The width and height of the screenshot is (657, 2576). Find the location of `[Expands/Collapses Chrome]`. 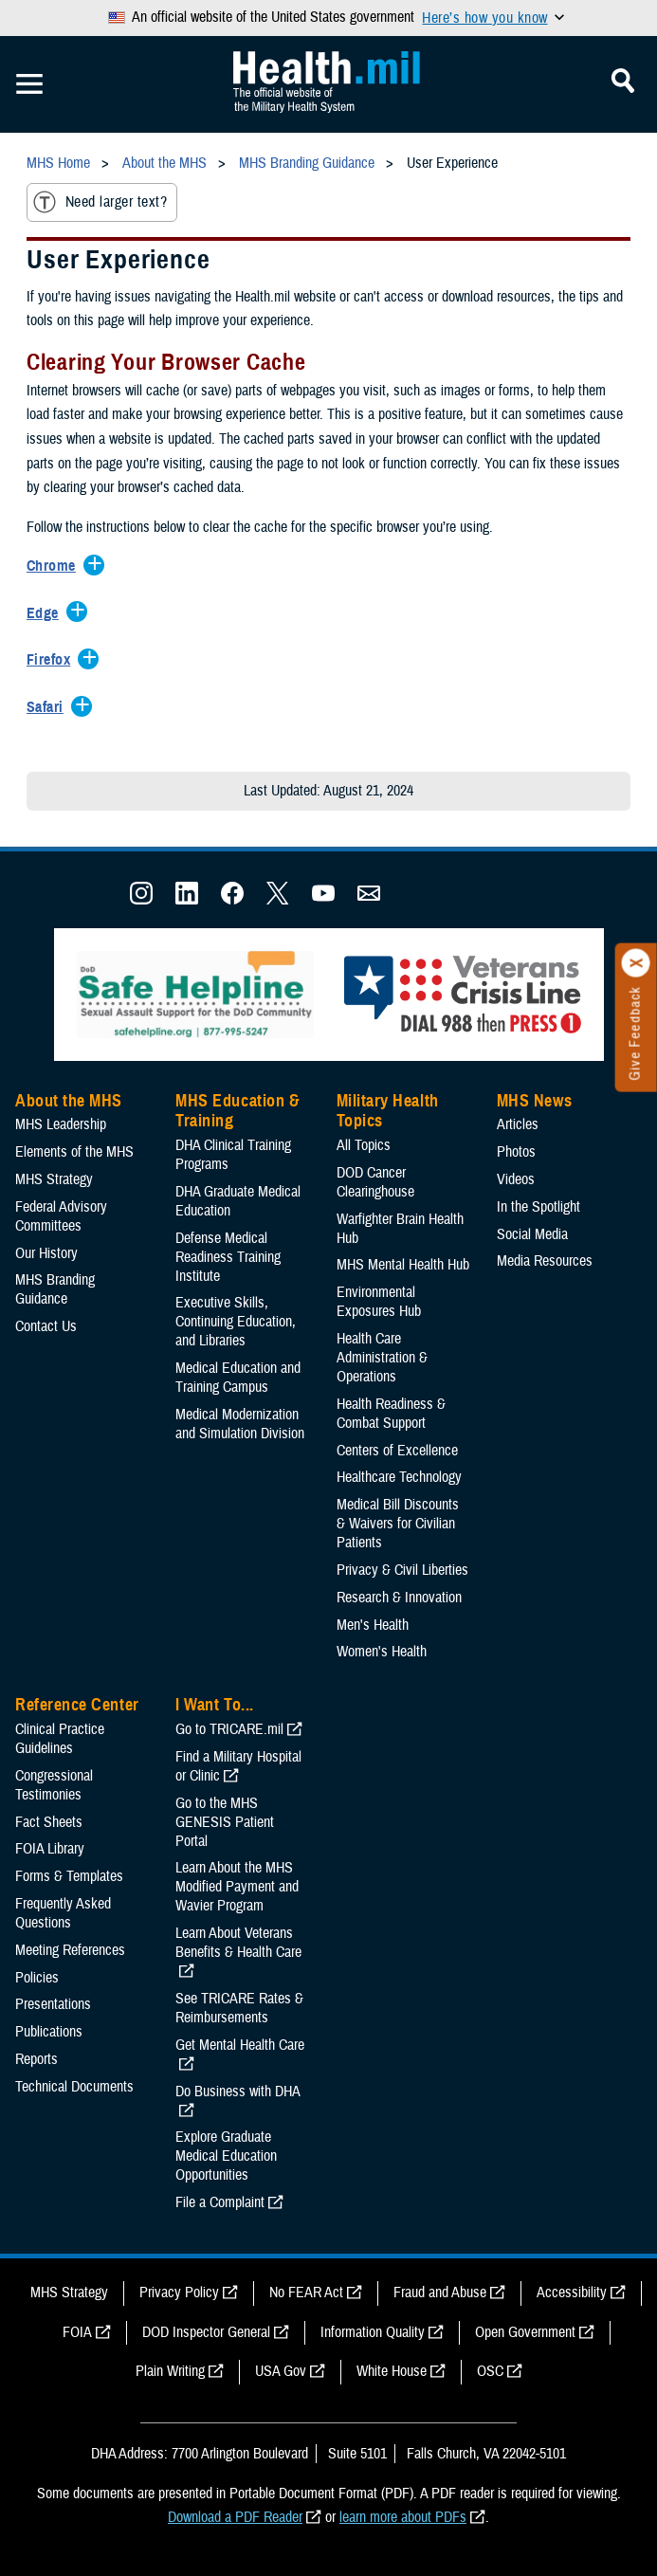

[Expands/Collapses Chrome] is located at coordinates (56, 567).